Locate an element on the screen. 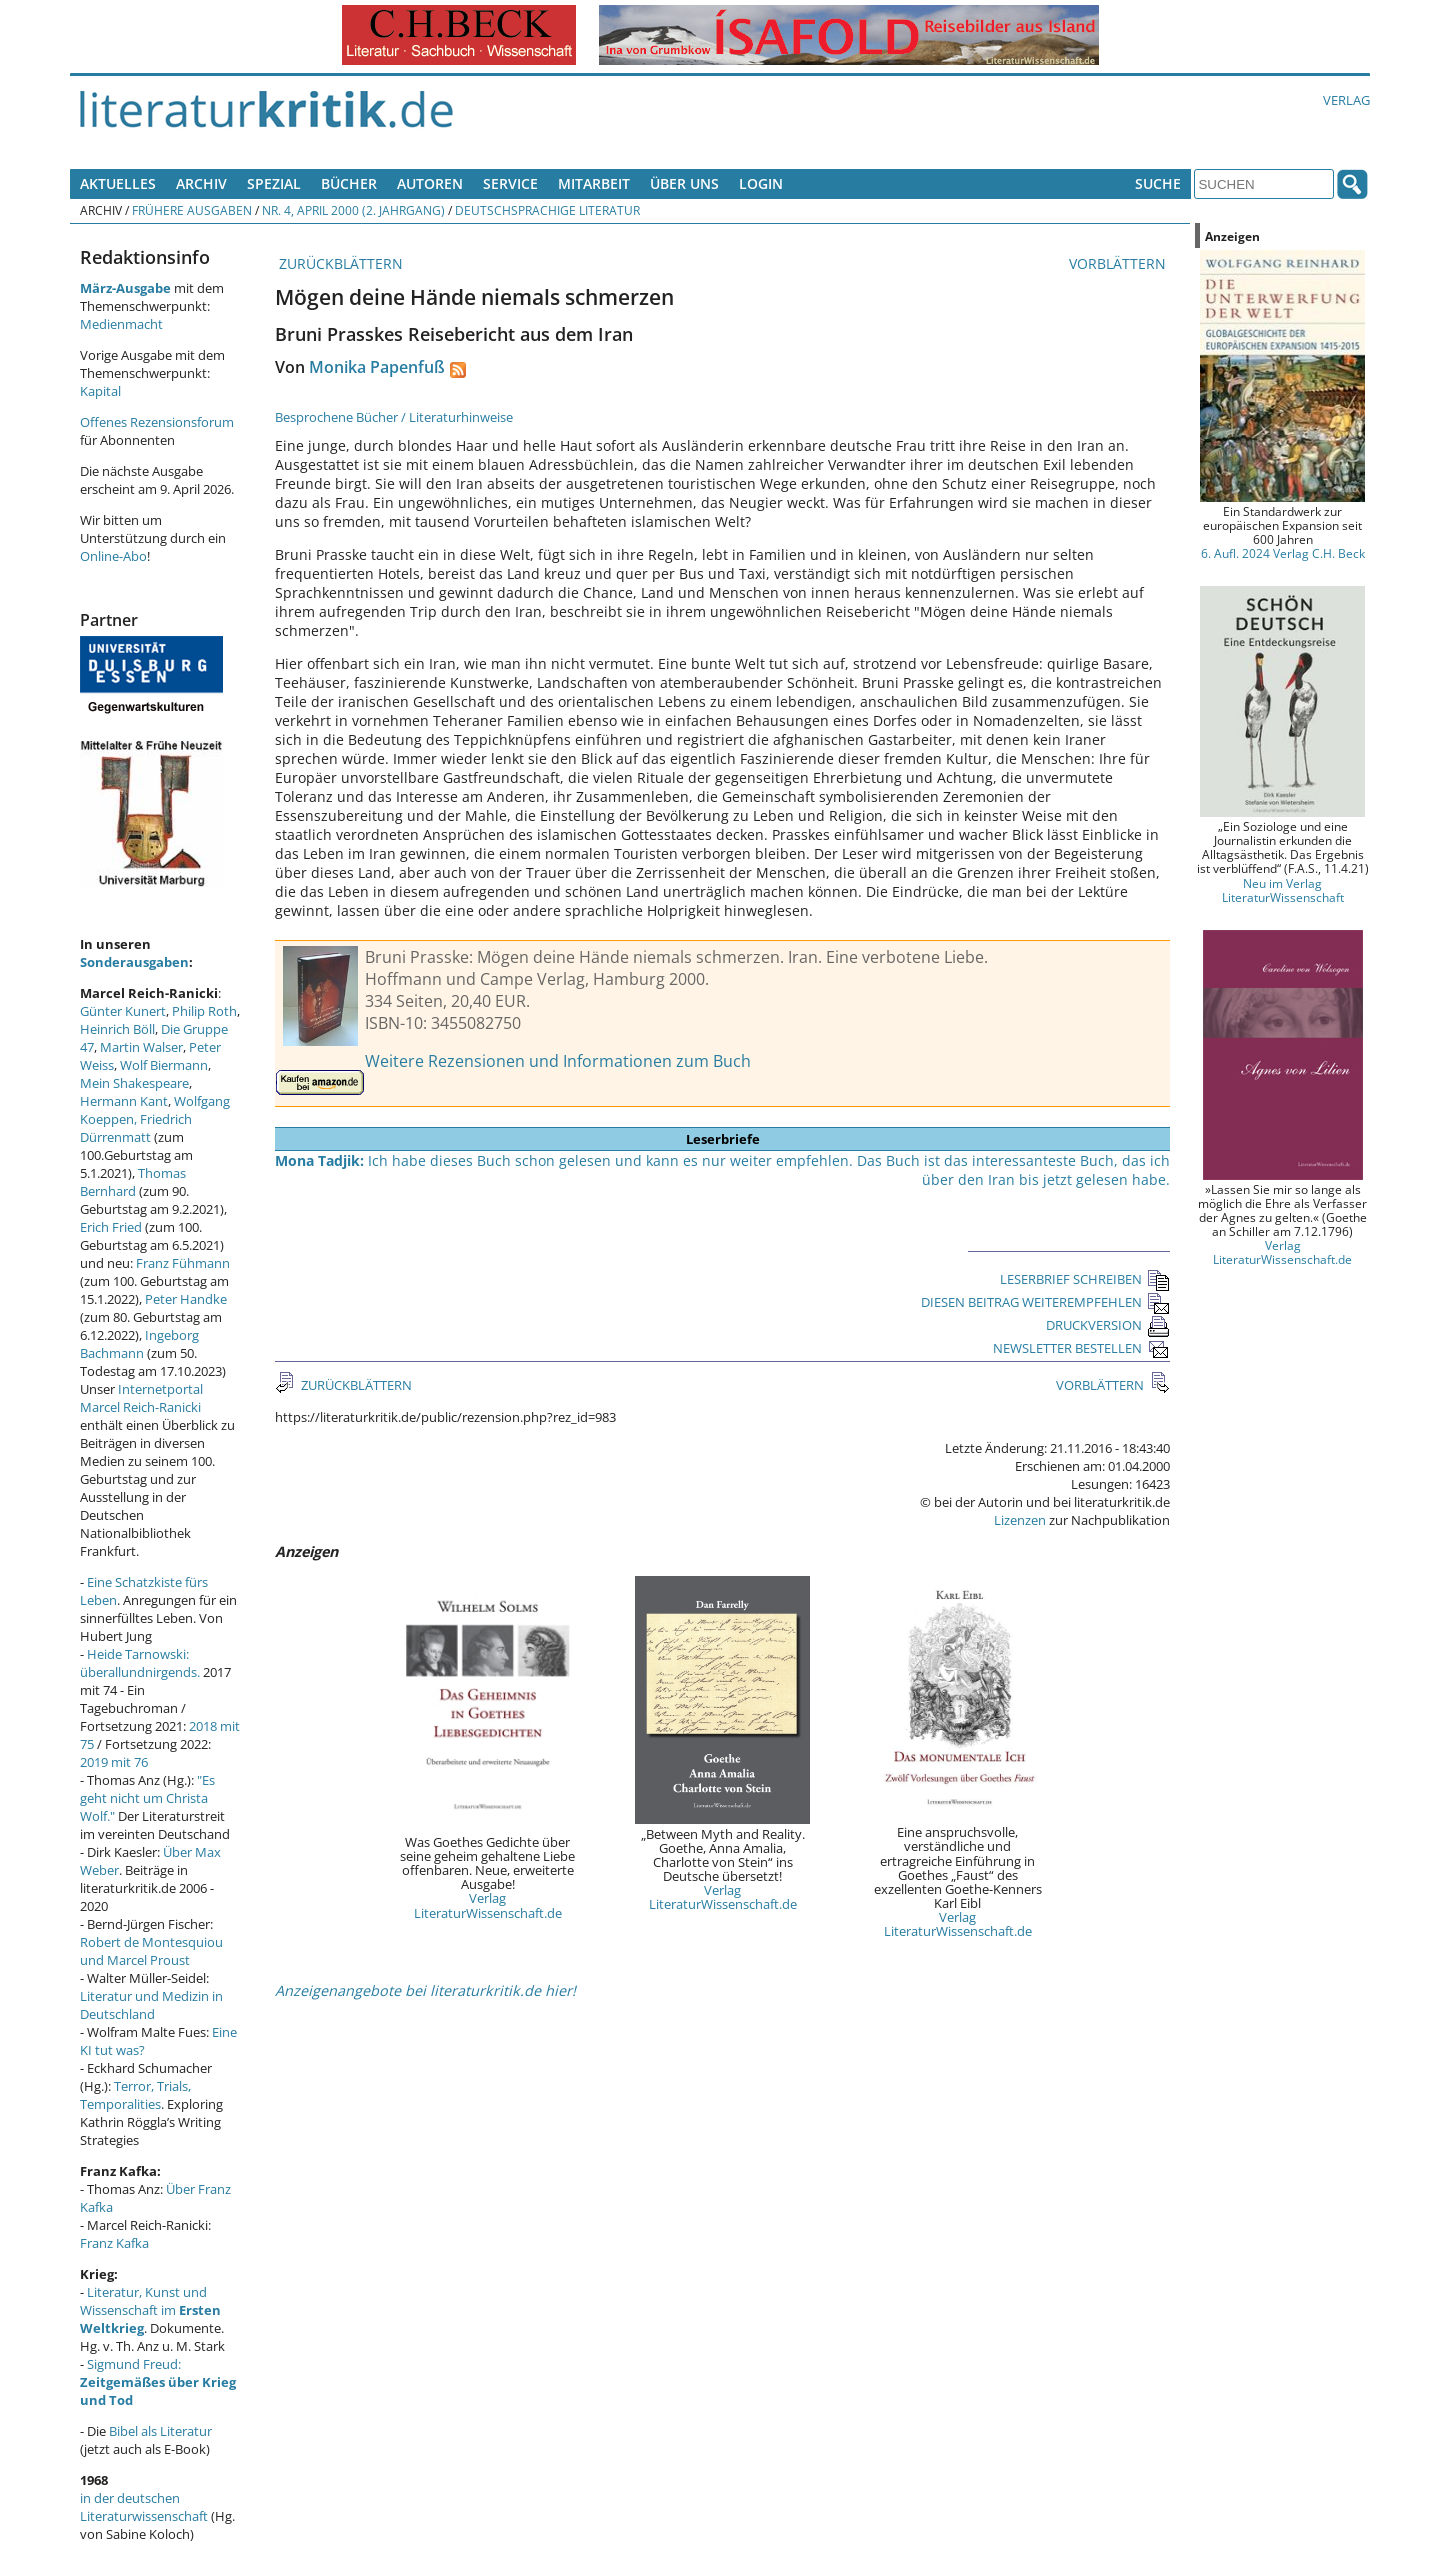 The height and width of the screenshot is (2569, 1440). VORBLÄTTERN is located at coordinates (1119, 263).